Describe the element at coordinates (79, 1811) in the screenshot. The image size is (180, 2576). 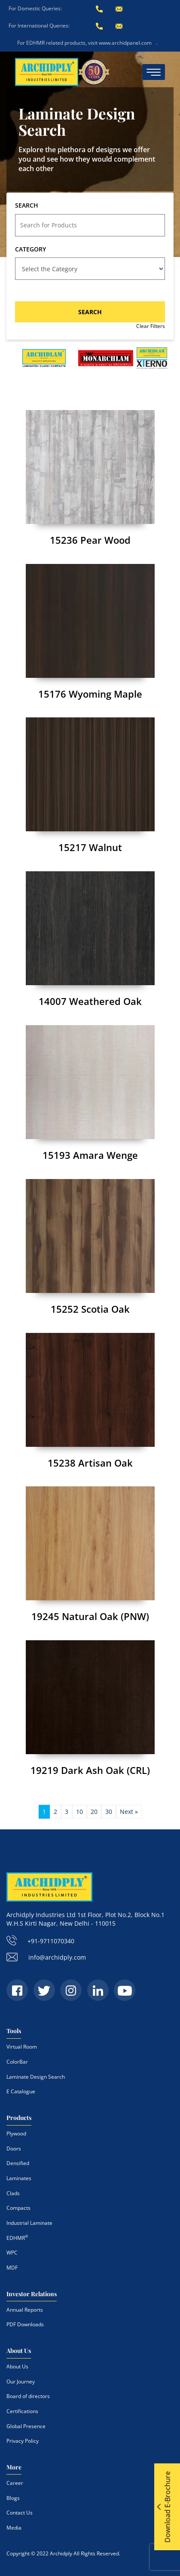
I see `10` at that location.